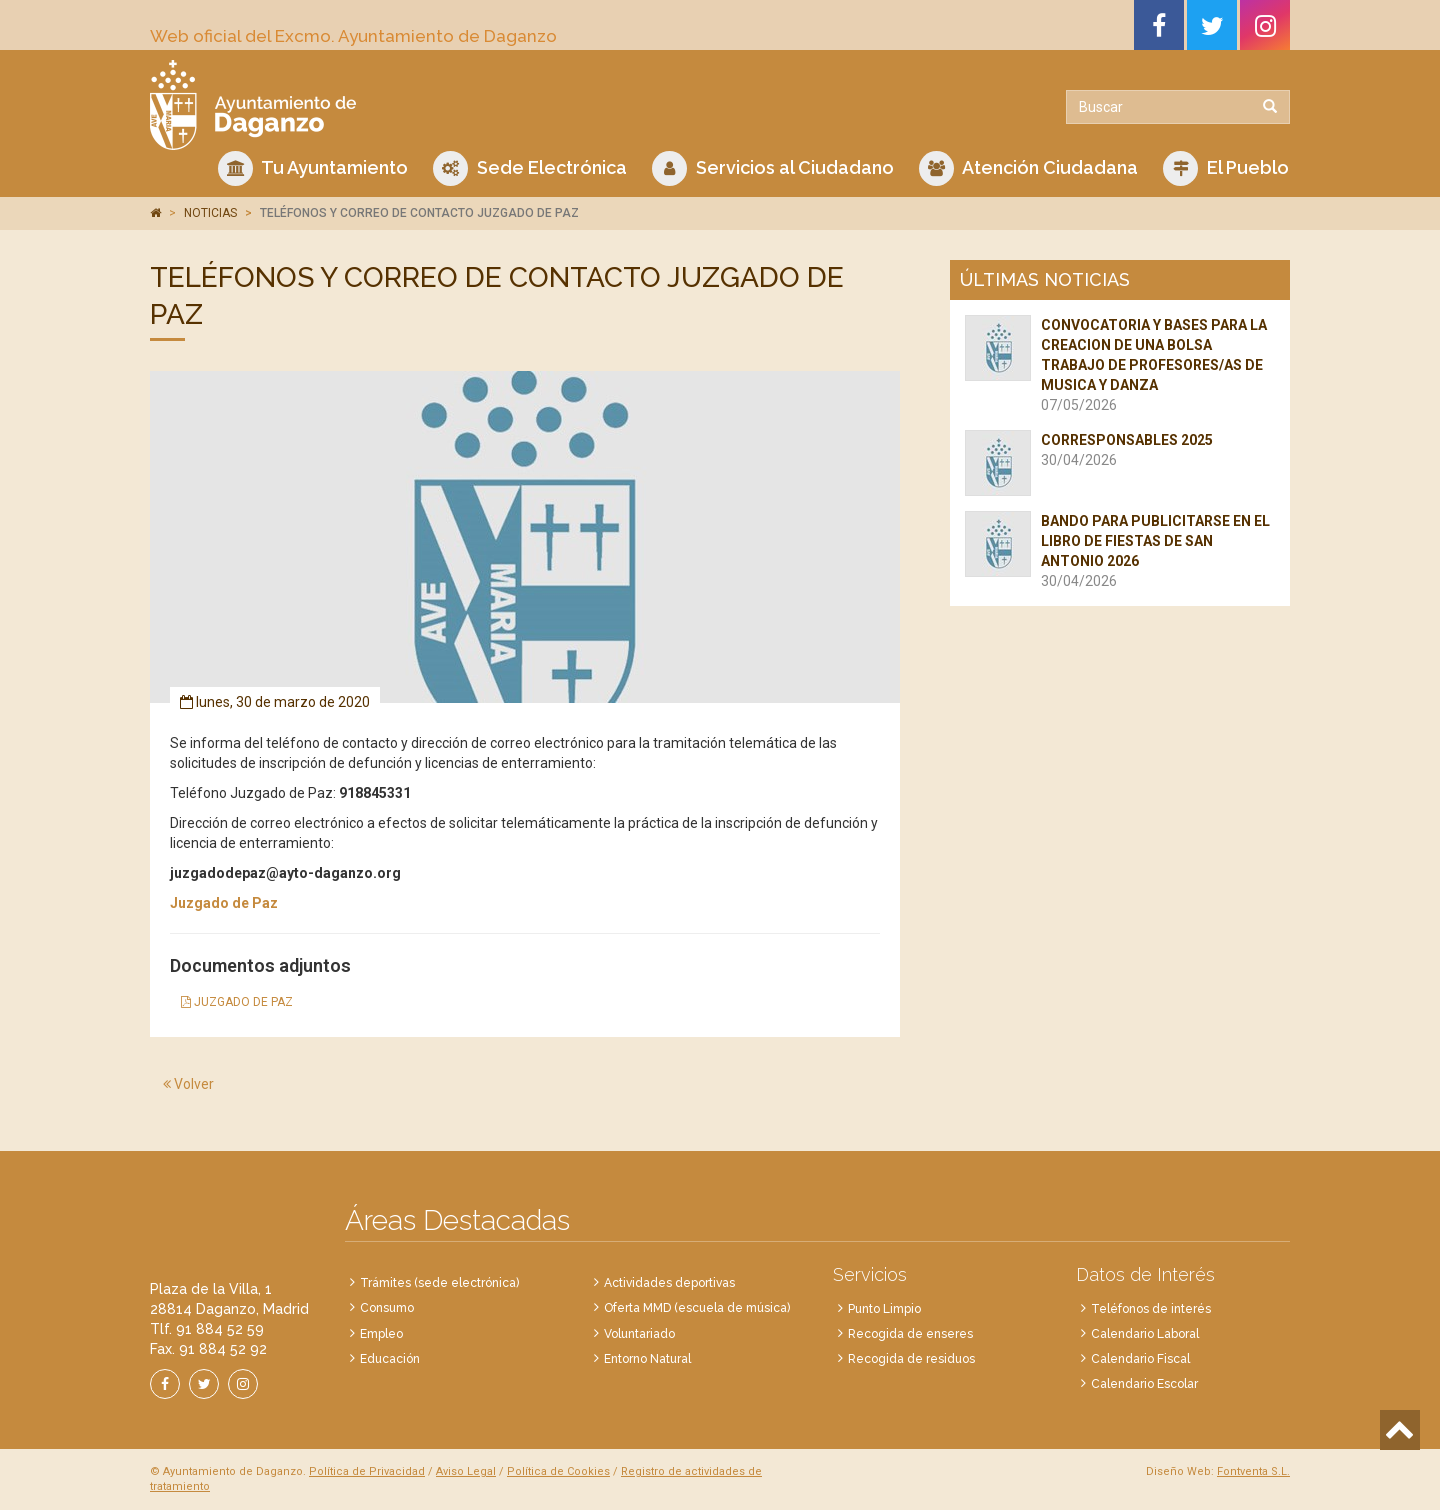 This screenshot has width=1440, height=1510. What do you see at coordinates (188, 1084) in the screenshot?
I see `Volver` at bounding box center [188, 1084].